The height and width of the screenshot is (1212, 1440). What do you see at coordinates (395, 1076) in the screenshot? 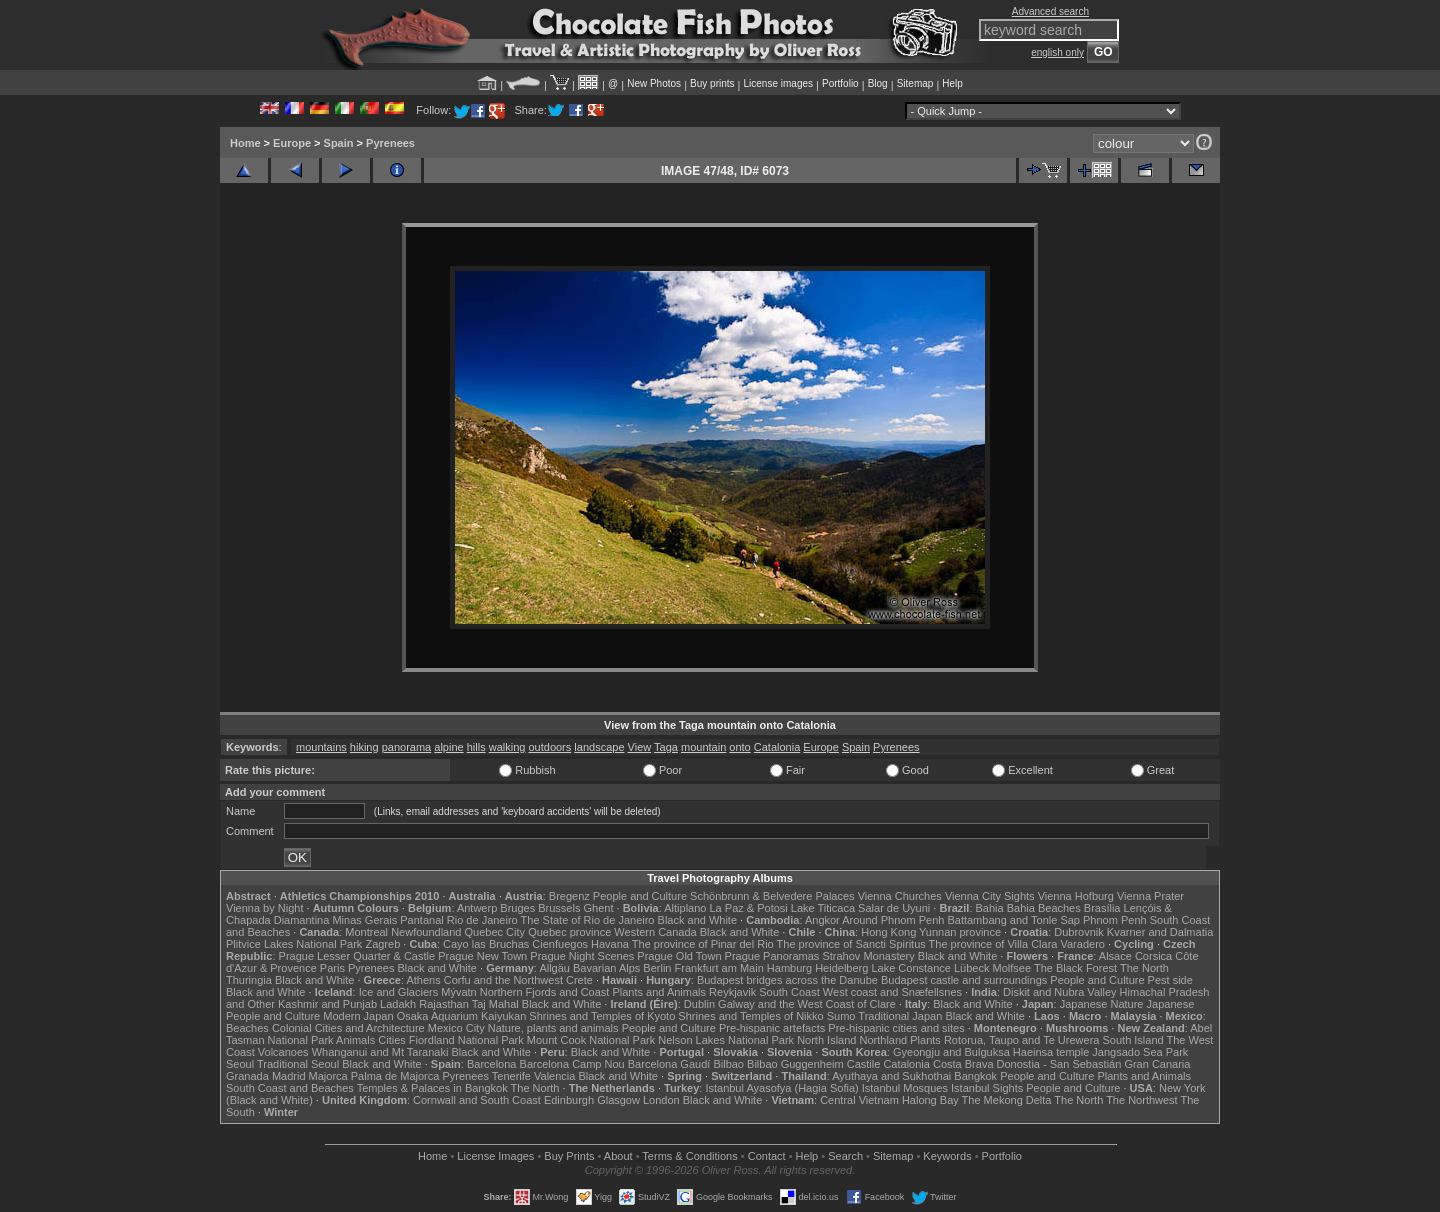
I see `Palma de Majorca` at bounding box center [395, 1076].